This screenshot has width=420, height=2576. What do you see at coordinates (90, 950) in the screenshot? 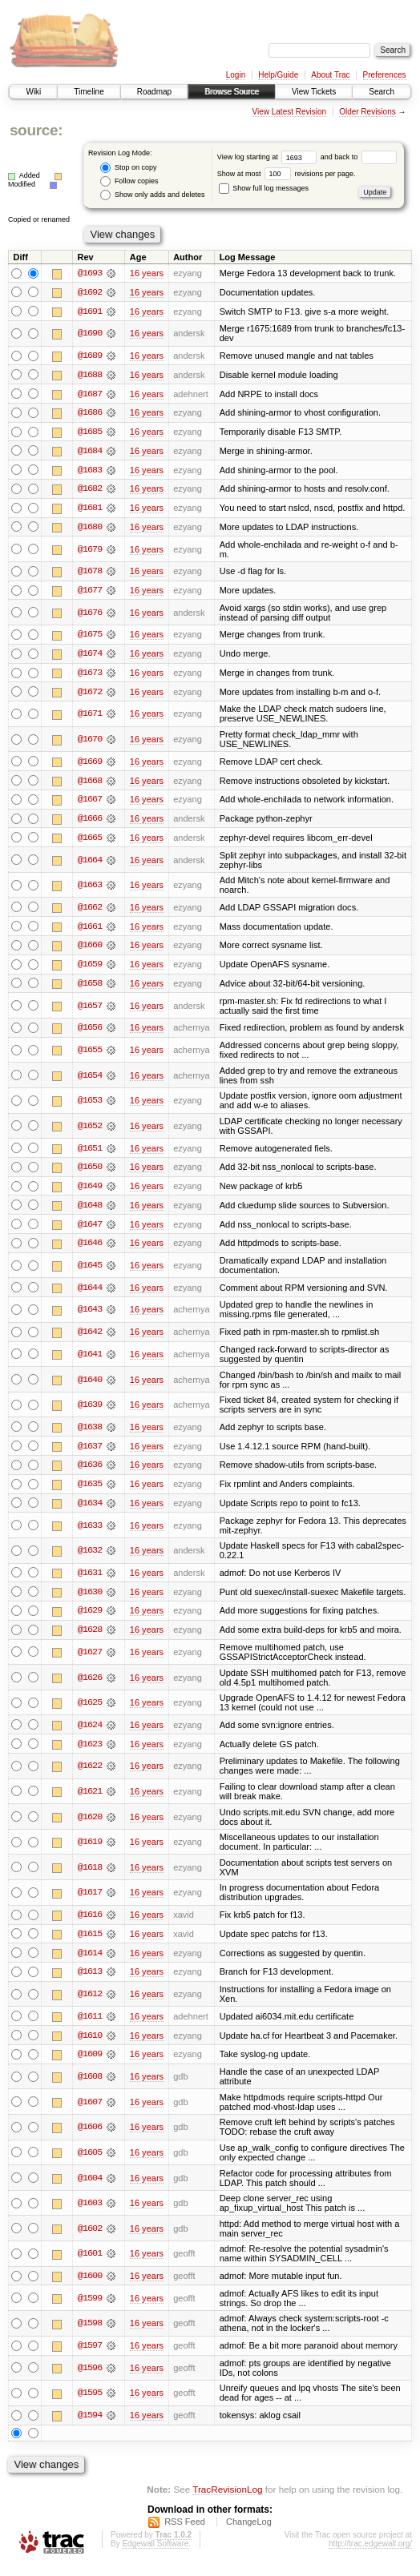
I see `@1660` at bounding box center [90, 950].